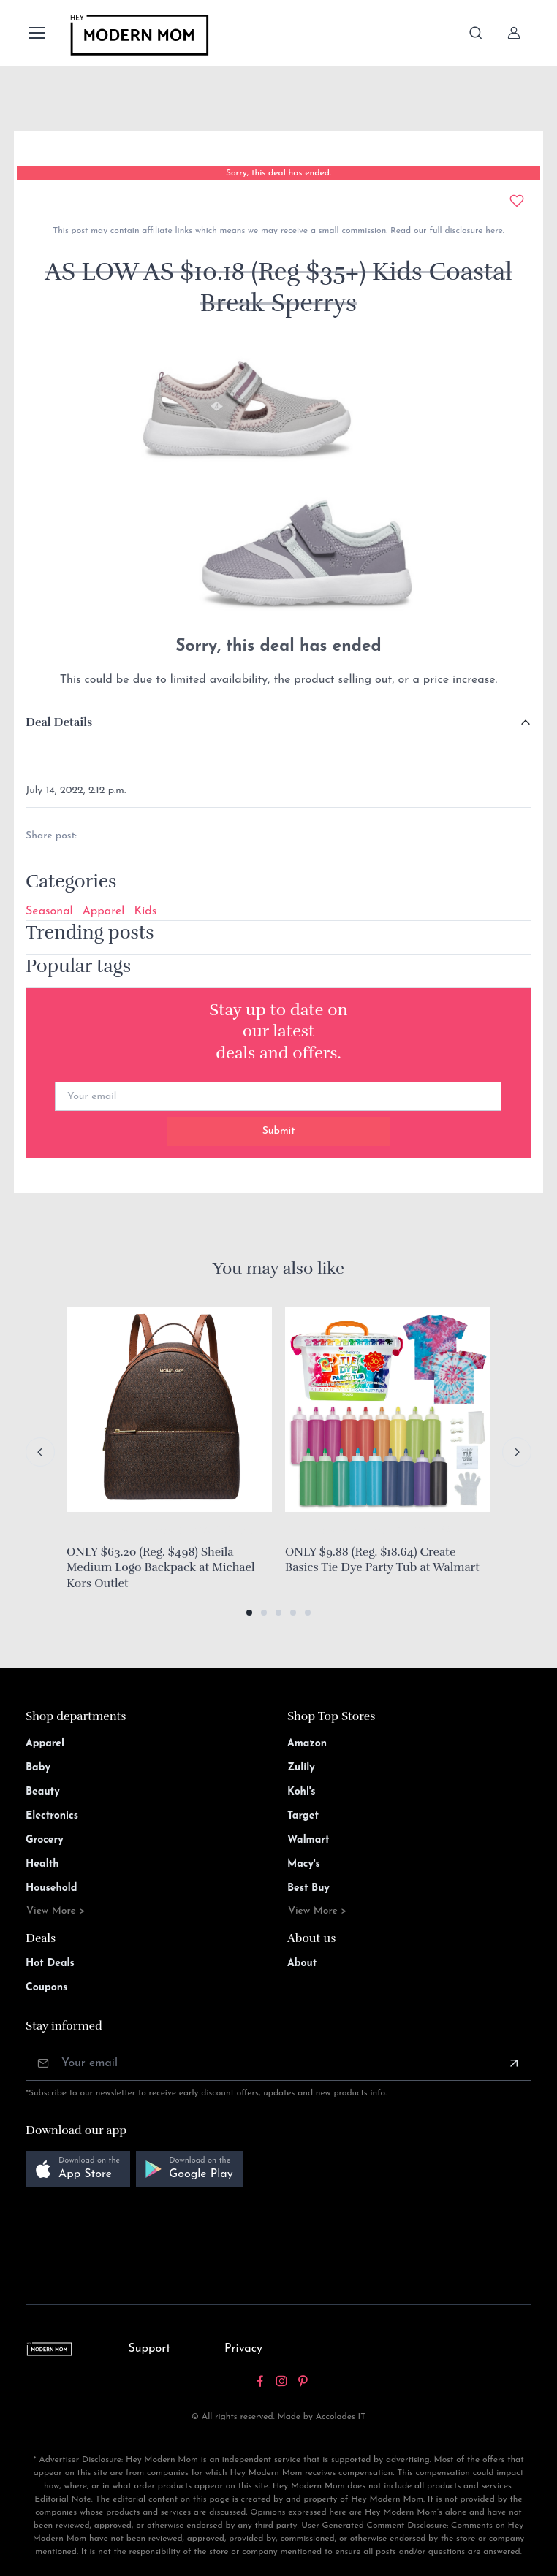 Image resolution: width=557 pixels, height=2576 pixels. I want to click on Walmart, so click(308, 1840).